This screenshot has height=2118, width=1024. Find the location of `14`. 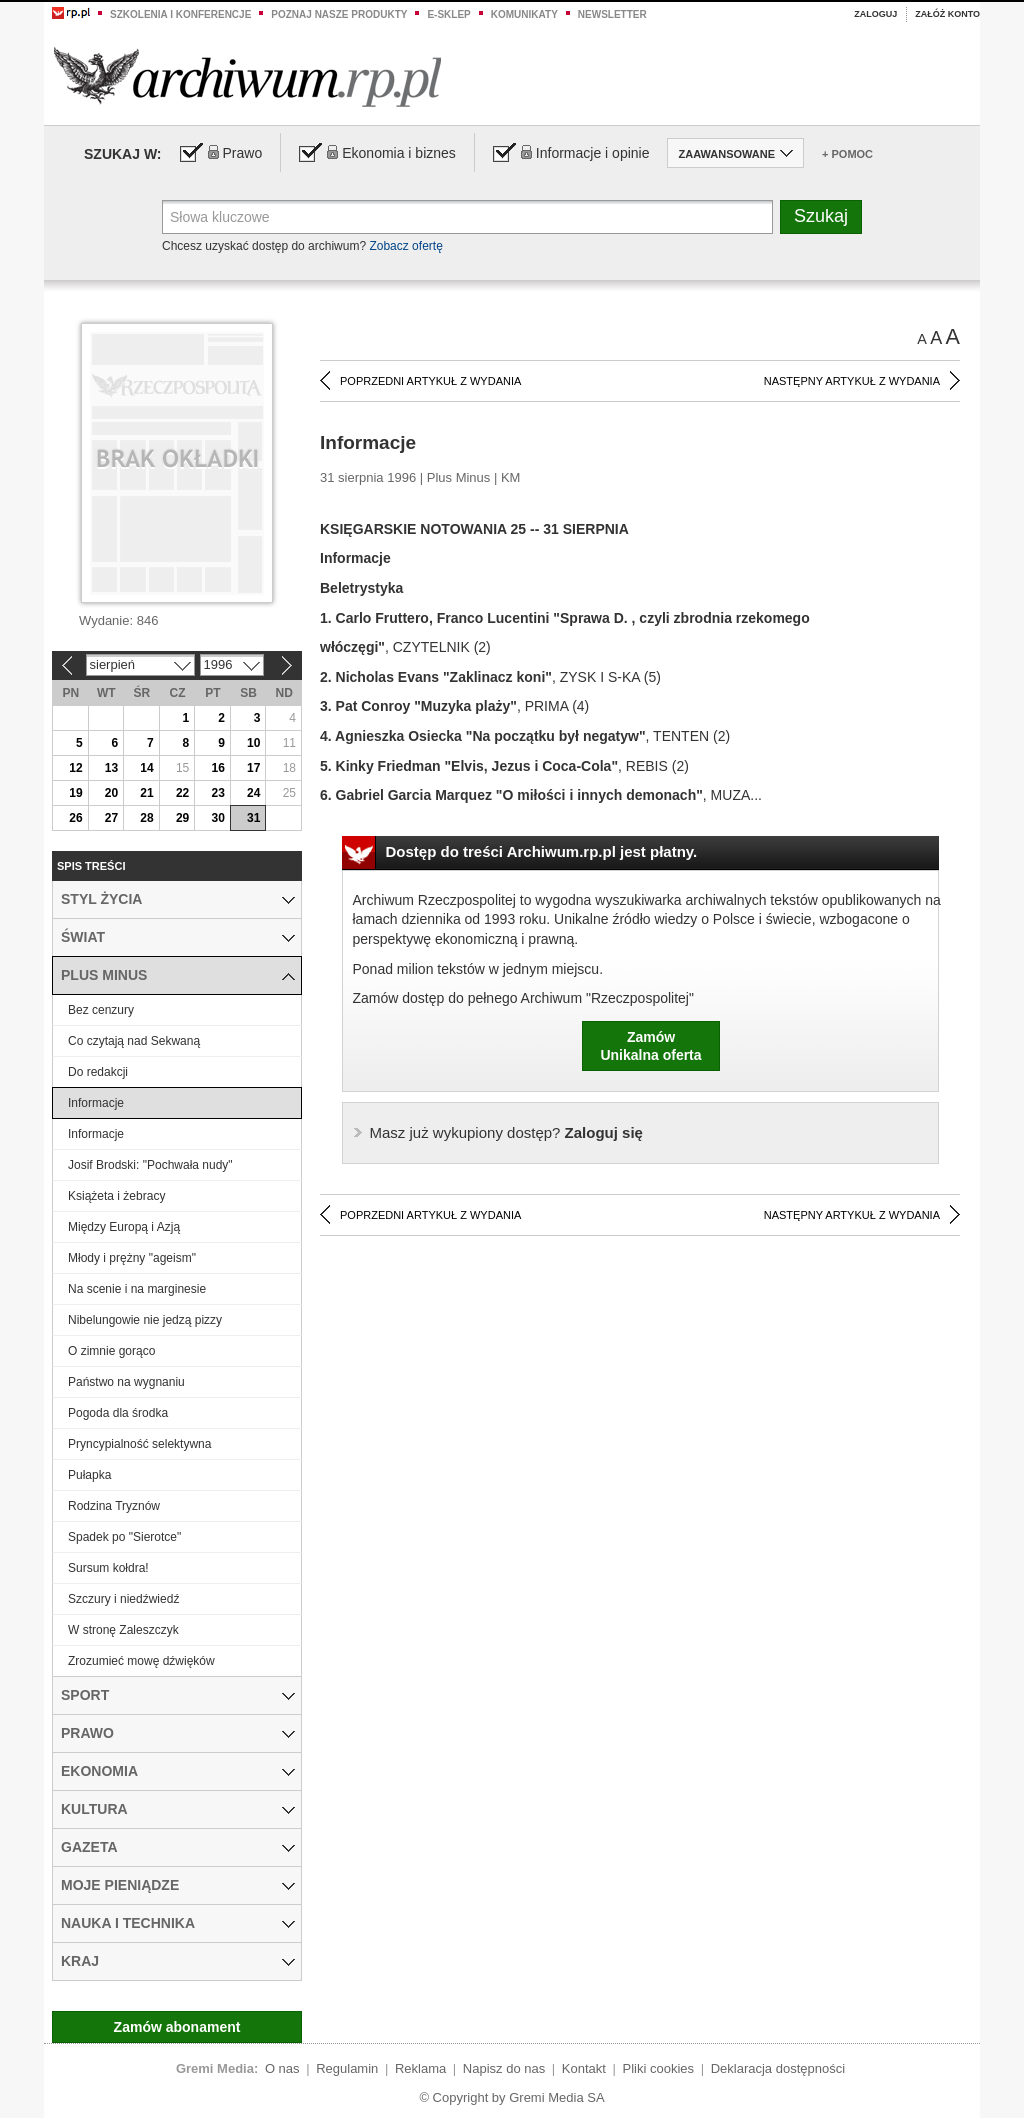

14 is located at coordinates (146, 768).